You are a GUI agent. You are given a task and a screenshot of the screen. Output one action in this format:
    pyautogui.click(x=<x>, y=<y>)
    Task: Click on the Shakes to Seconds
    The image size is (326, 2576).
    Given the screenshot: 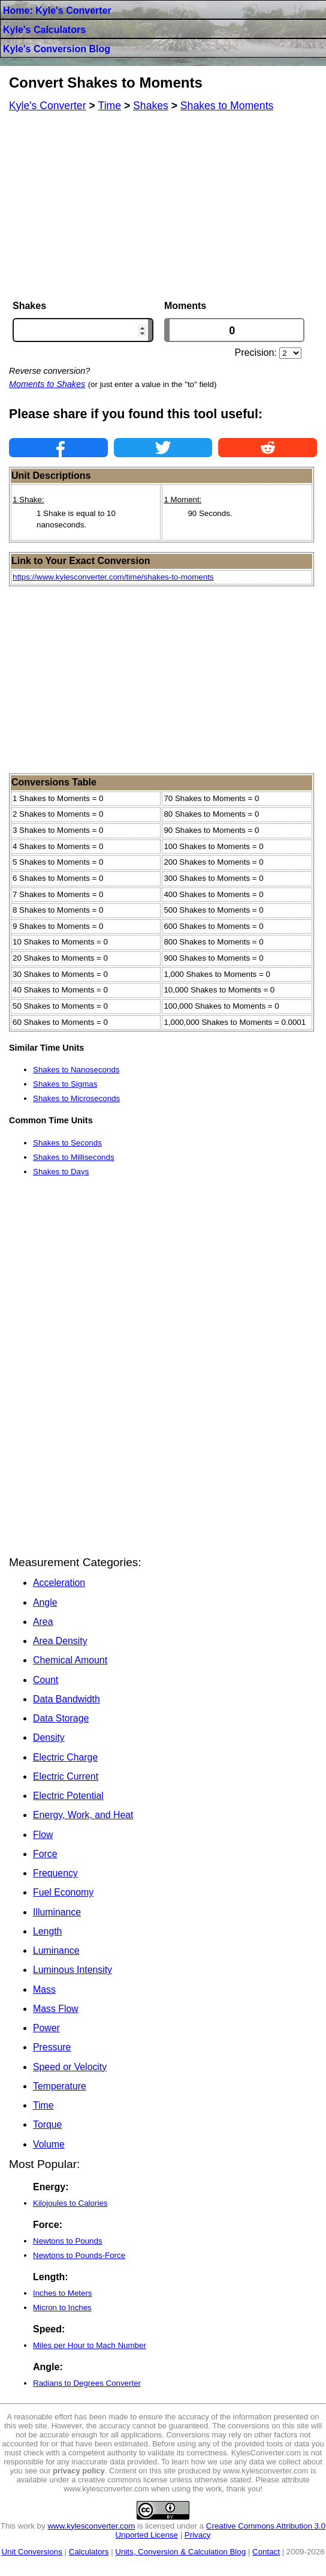 What is the action you would take?
    pyautogui.click(x=67, y=1142)
    